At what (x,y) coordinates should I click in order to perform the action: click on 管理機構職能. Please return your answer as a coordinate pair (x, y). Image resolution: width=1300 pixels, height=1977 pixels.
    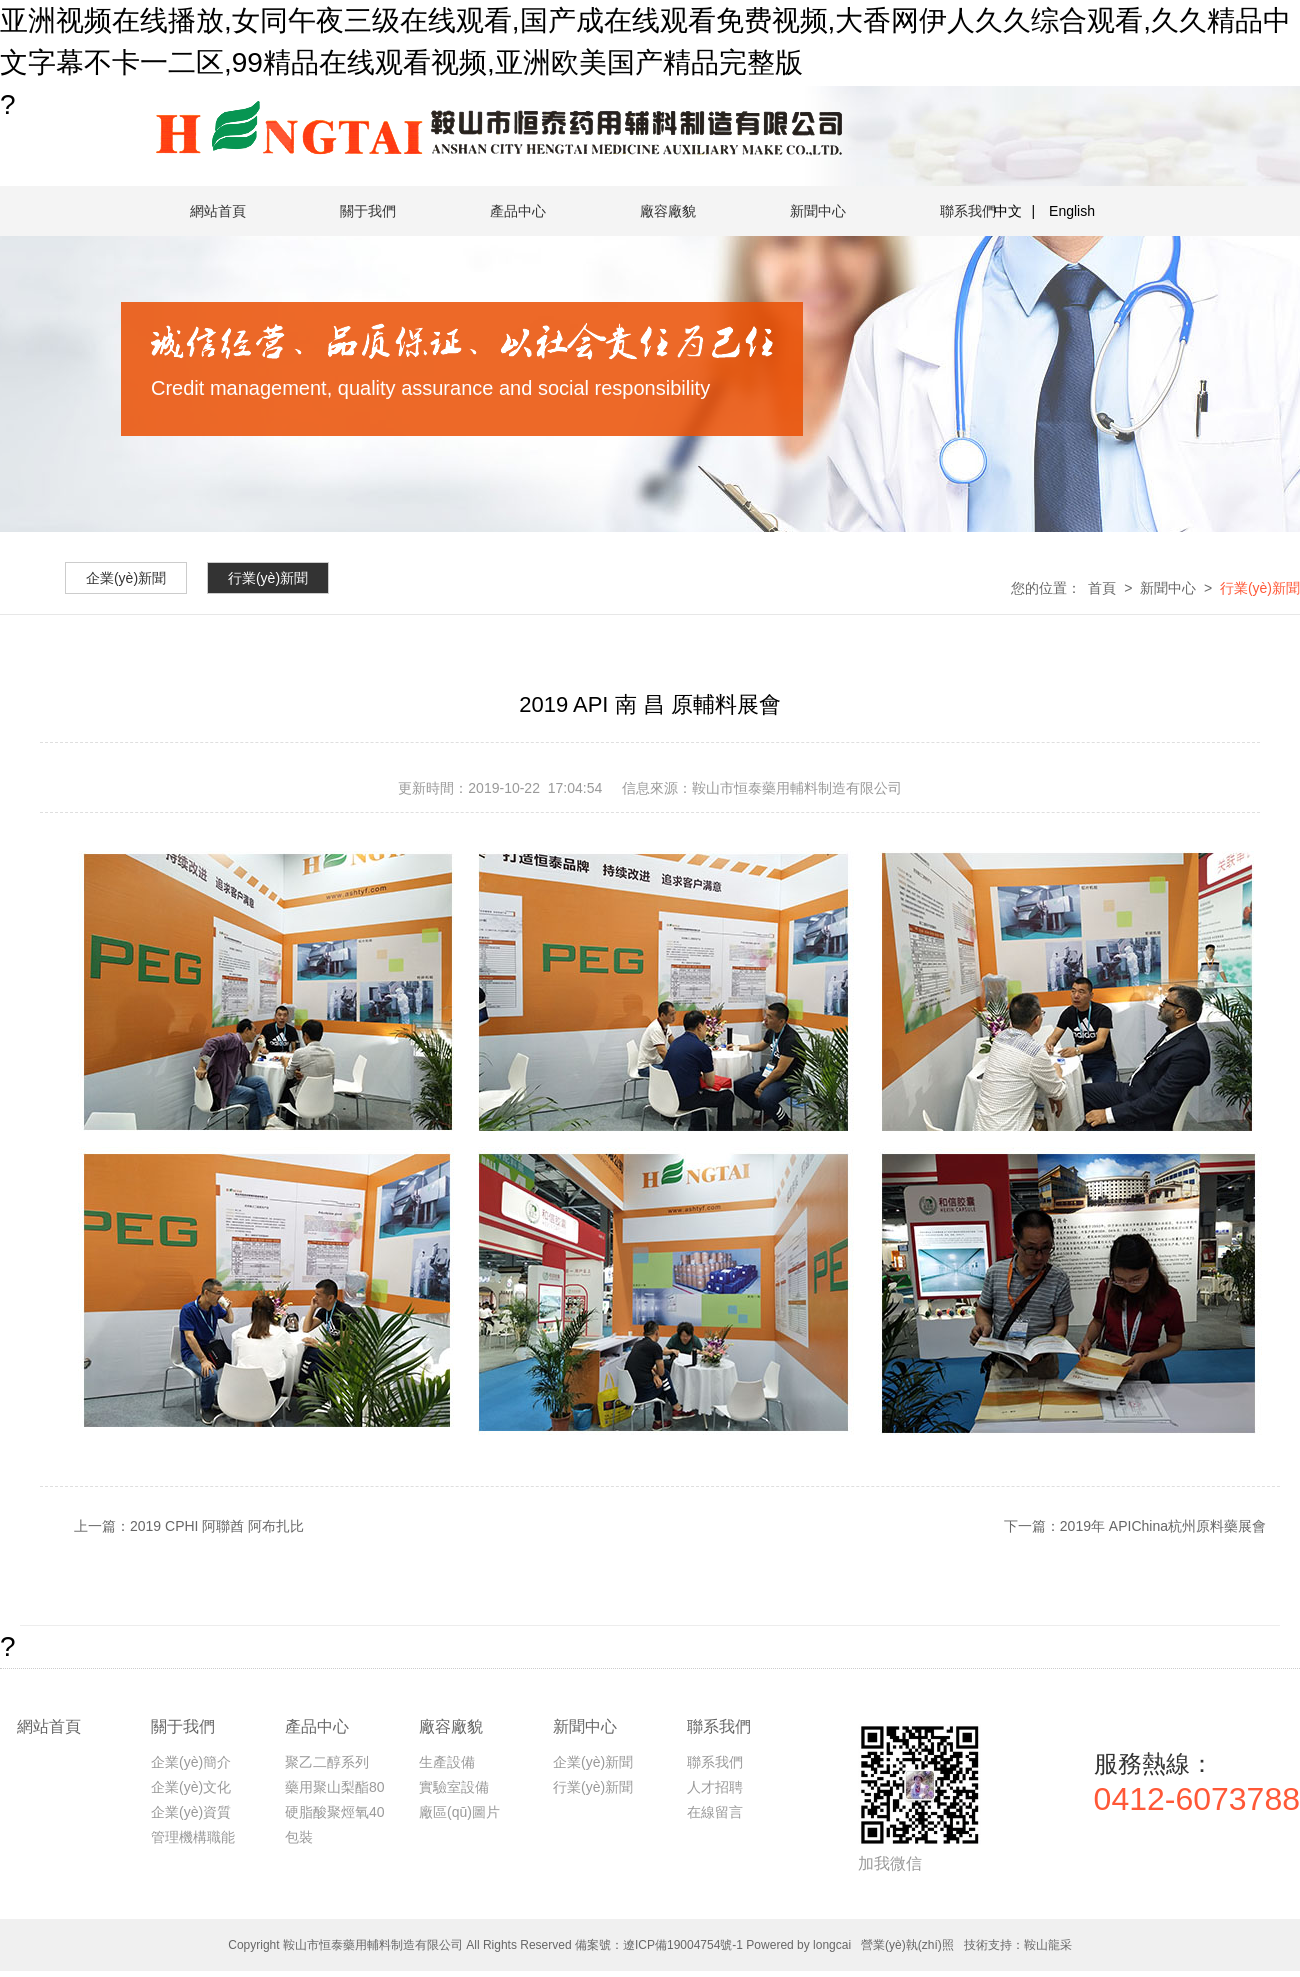
    Looking at the image, I should click on (193, 1837).